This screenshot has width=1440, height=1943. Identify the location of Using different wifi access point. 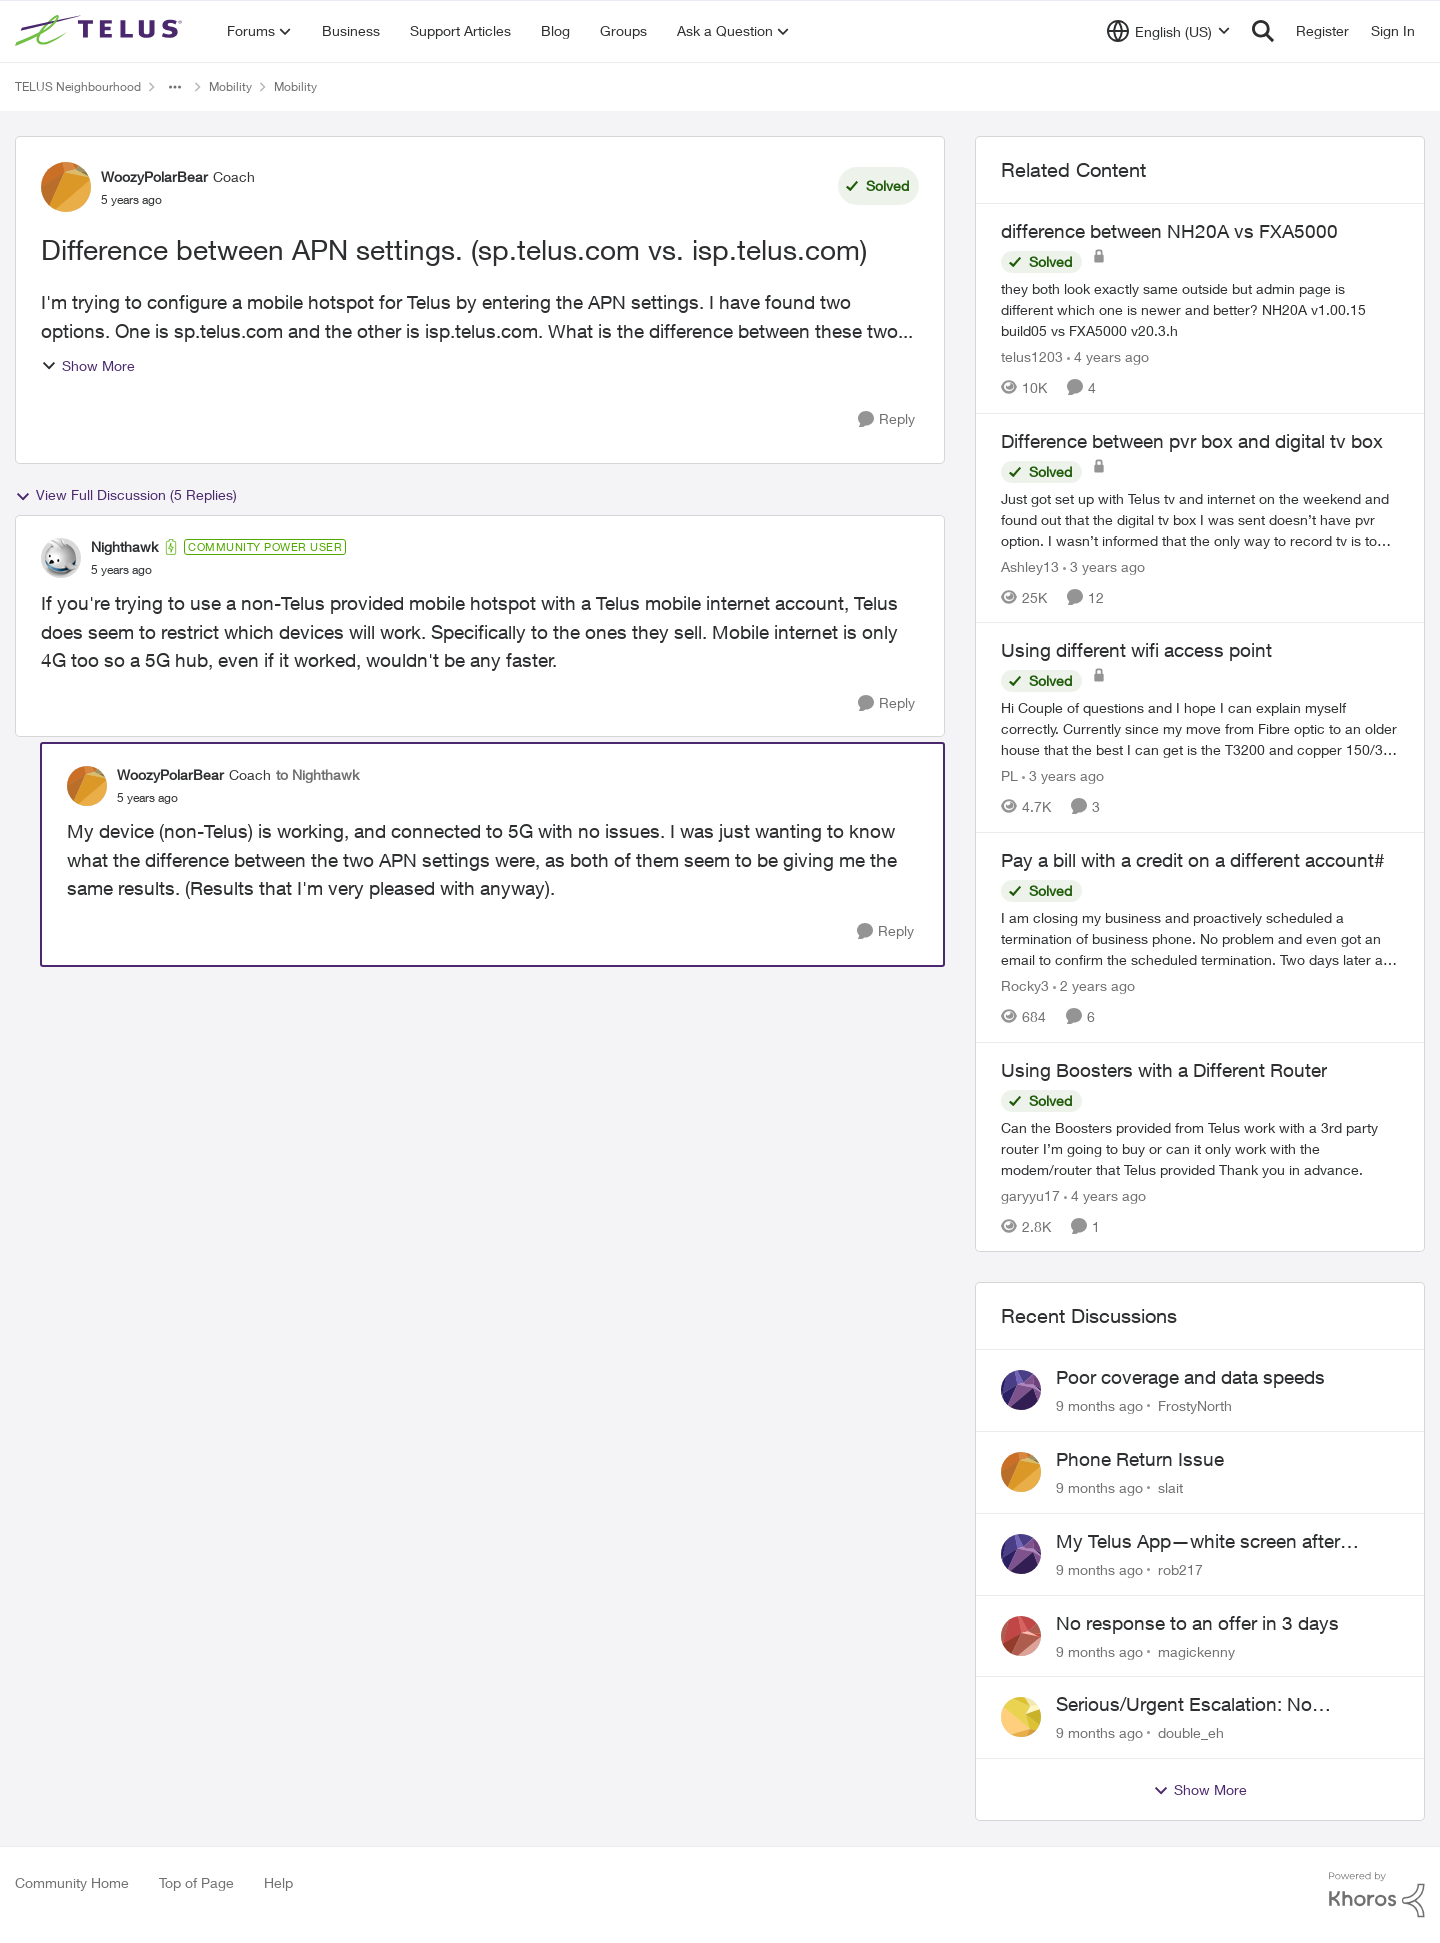
(1136, 650).